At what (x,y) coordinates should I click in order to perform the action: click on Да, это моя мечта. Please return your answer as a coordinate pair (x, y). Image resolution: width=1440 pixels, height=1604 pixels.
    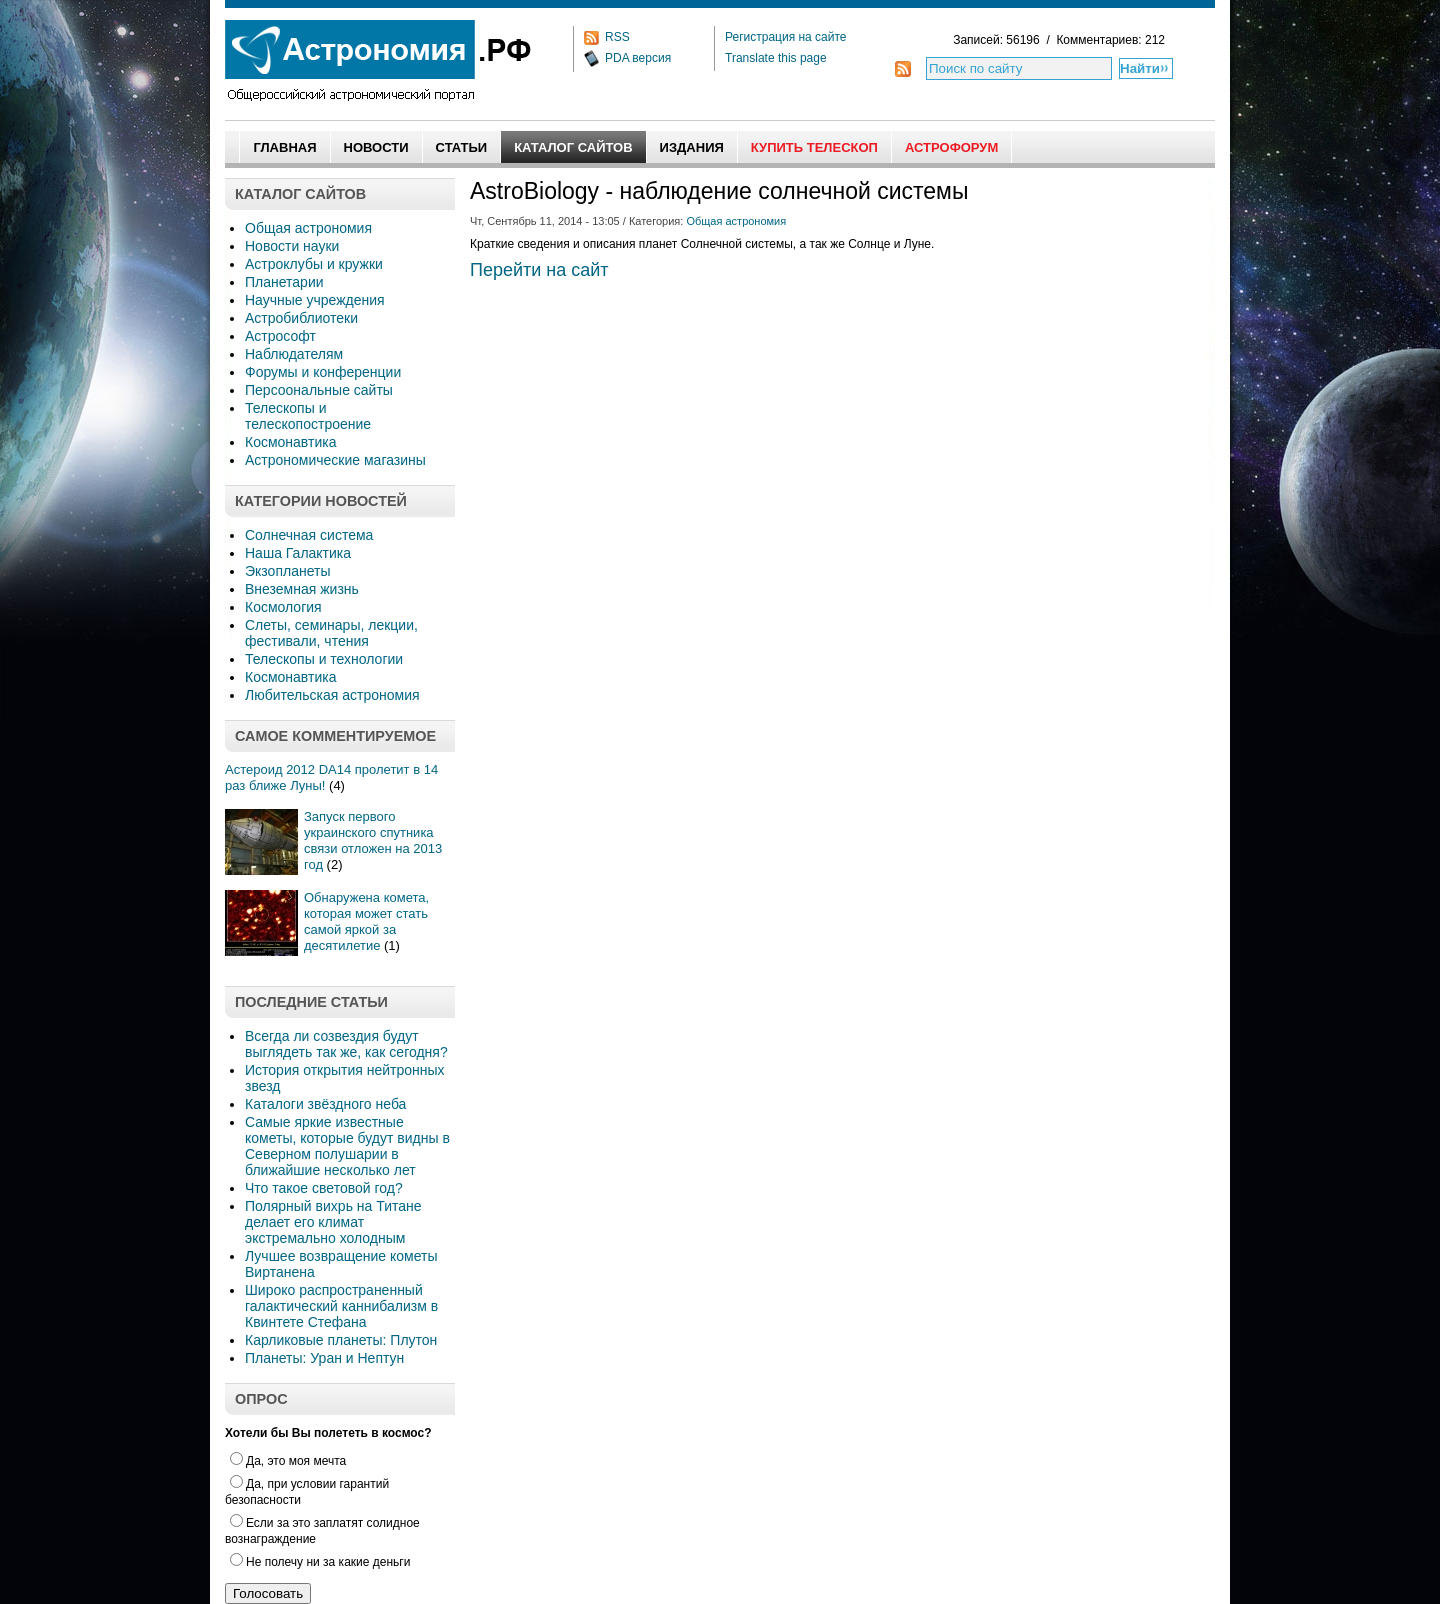
    Looking at the image, I should click on (288, 1461).